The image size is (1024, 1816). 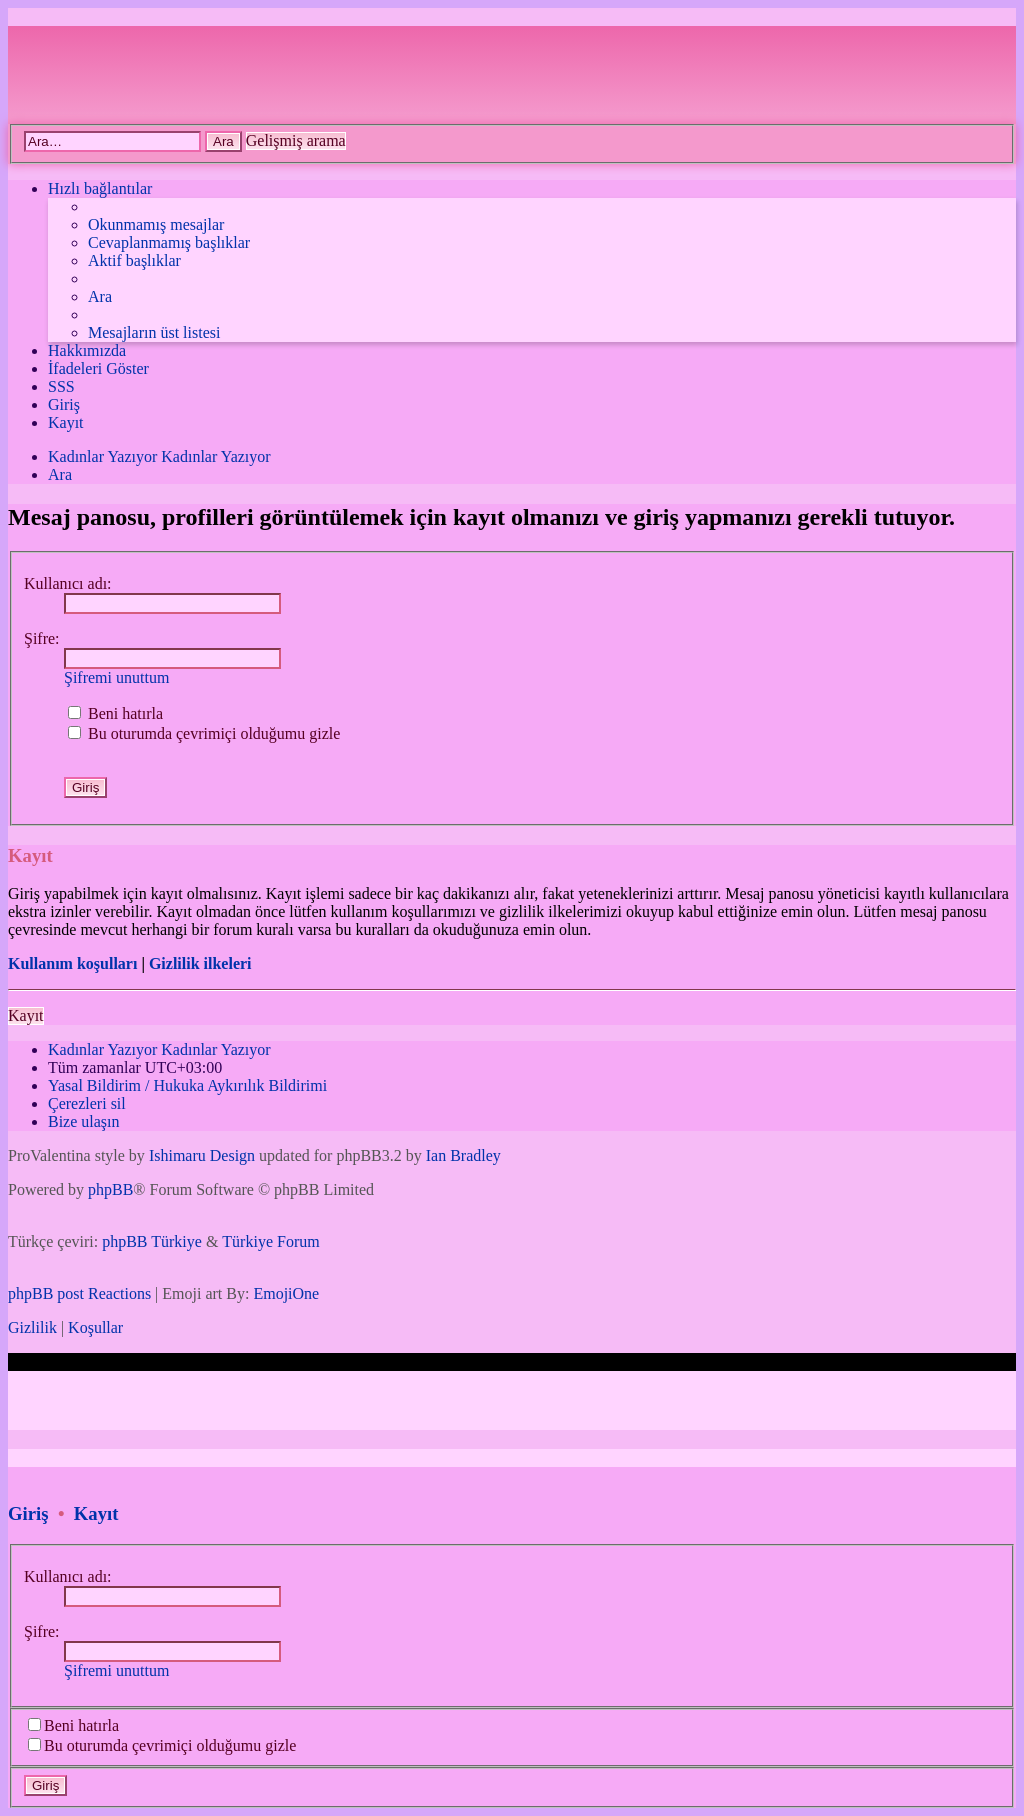 I want to click on İfadeleri Göster, so click(x=98, y=368).